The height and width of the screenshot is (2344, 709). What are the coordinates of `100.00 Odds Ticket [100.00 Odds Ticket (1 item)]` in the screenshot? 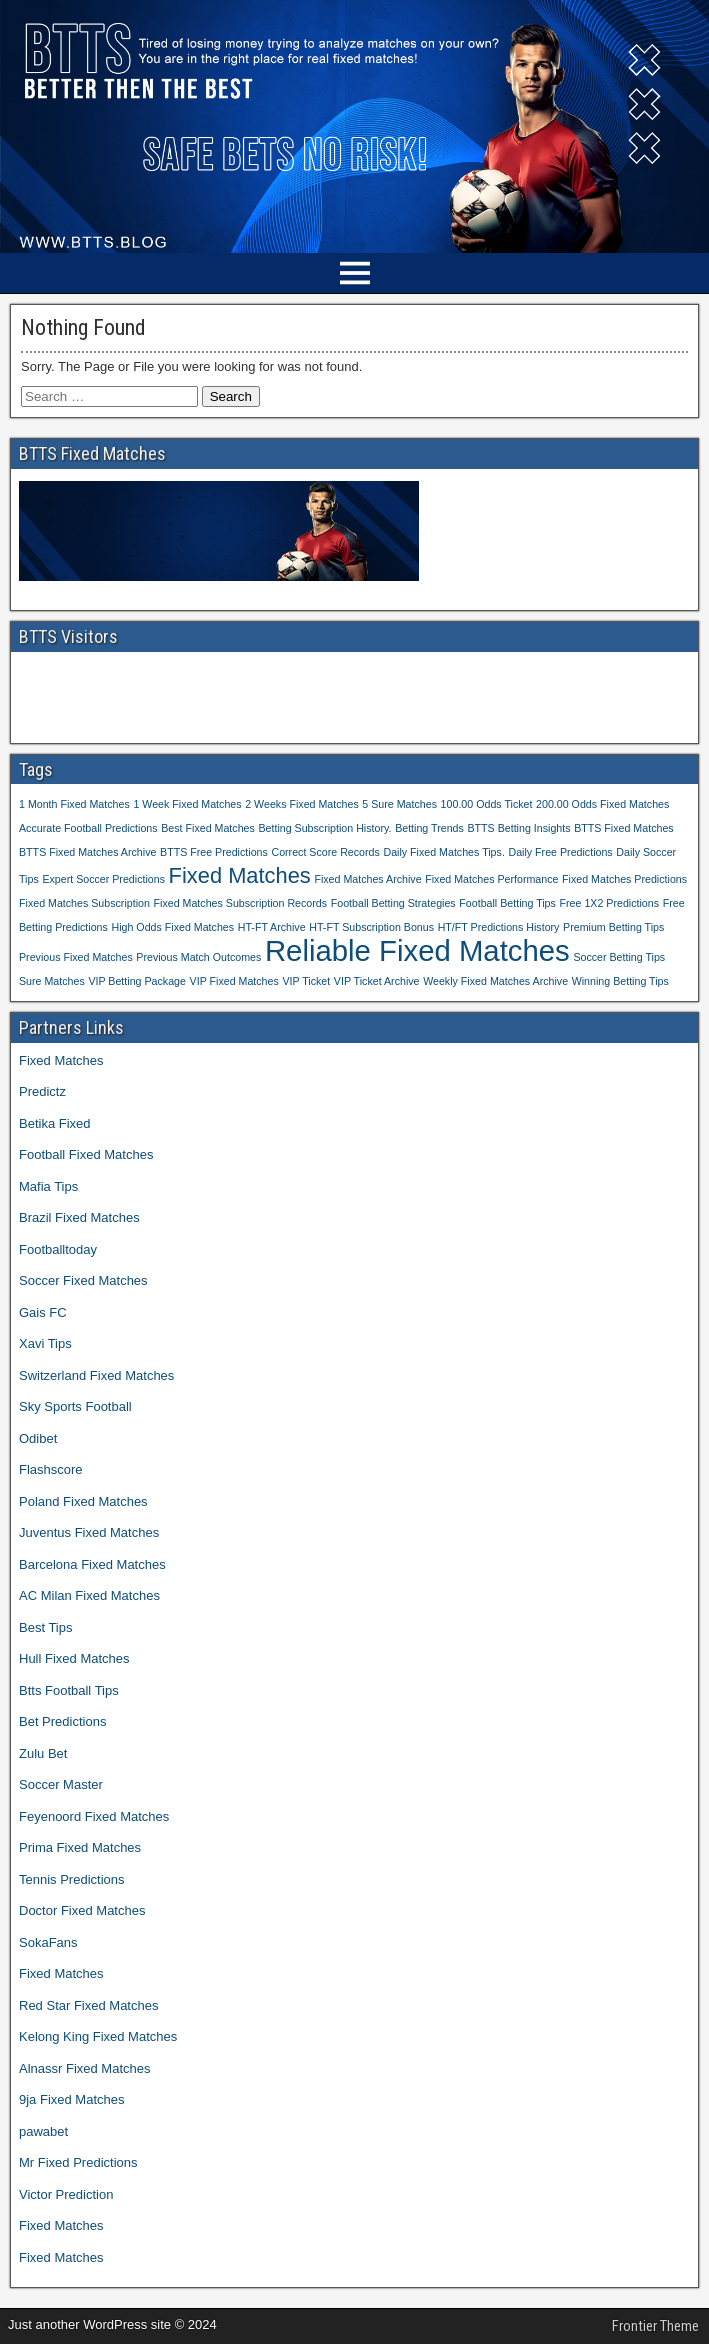 It's located at (487, 804).